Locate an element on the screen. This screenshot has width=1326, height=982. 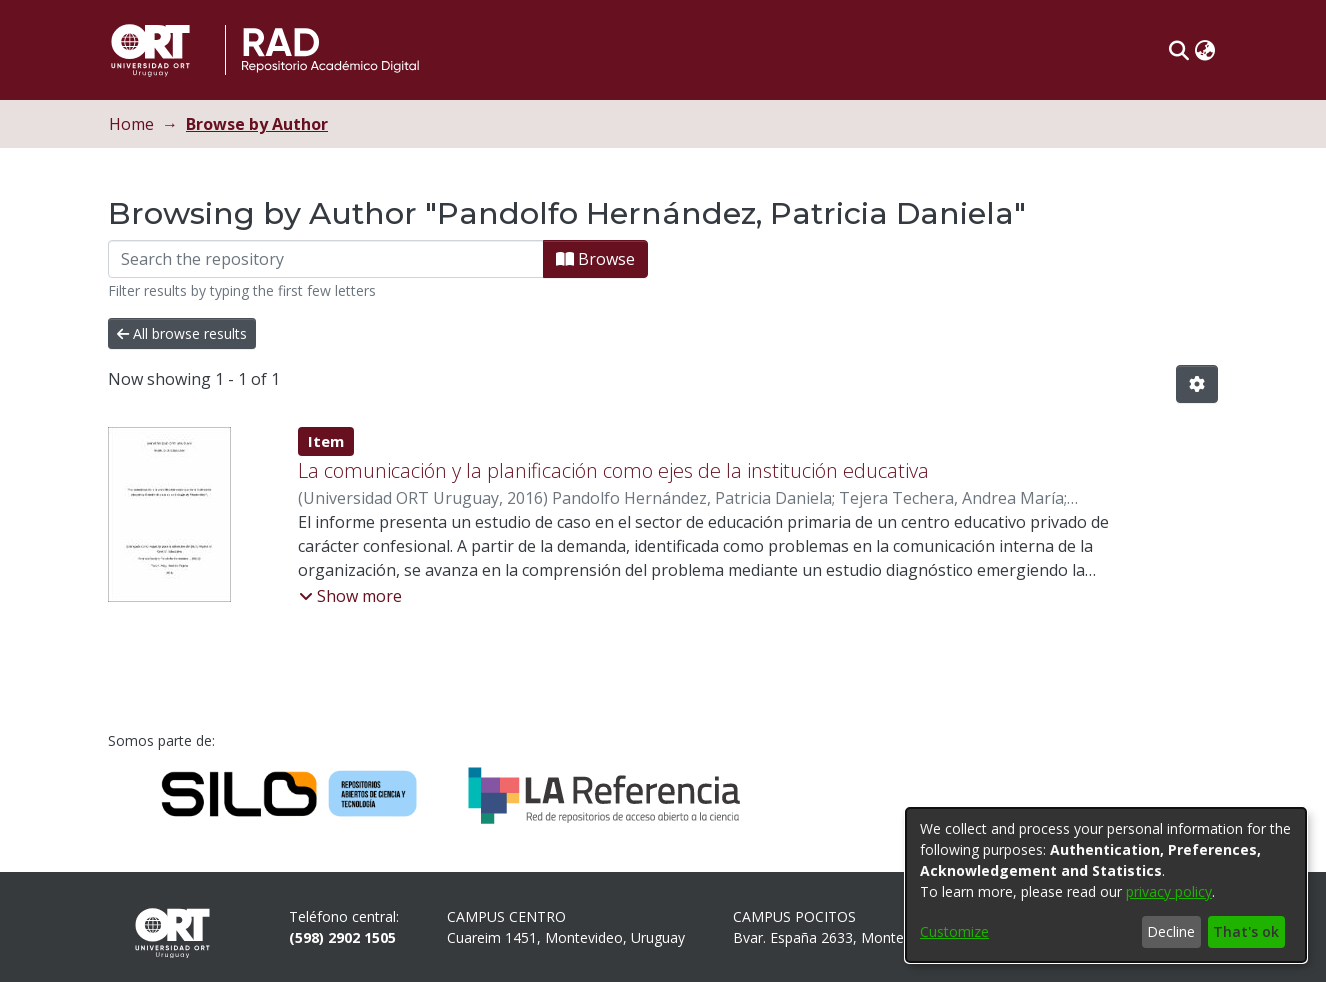
All browse results [button] is located at coordinates (182, 333).